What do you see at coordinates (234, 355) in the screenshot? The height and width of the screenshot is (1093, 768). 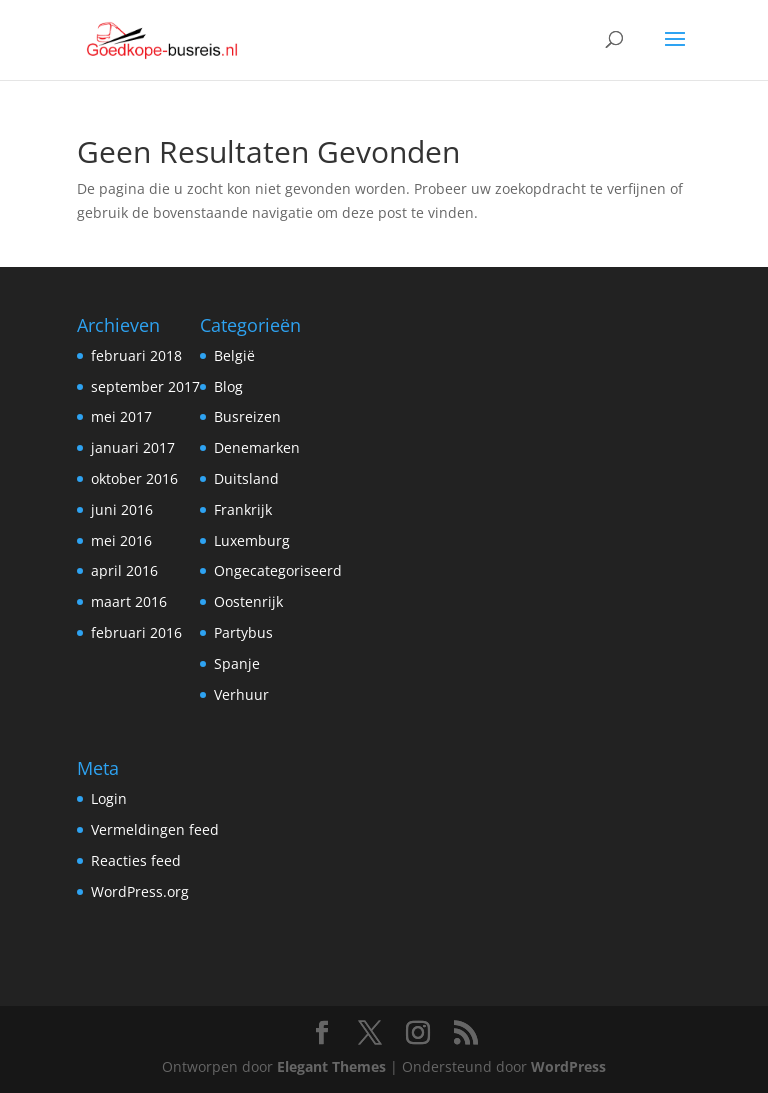 I see `België` at bounding box center [234, 355].